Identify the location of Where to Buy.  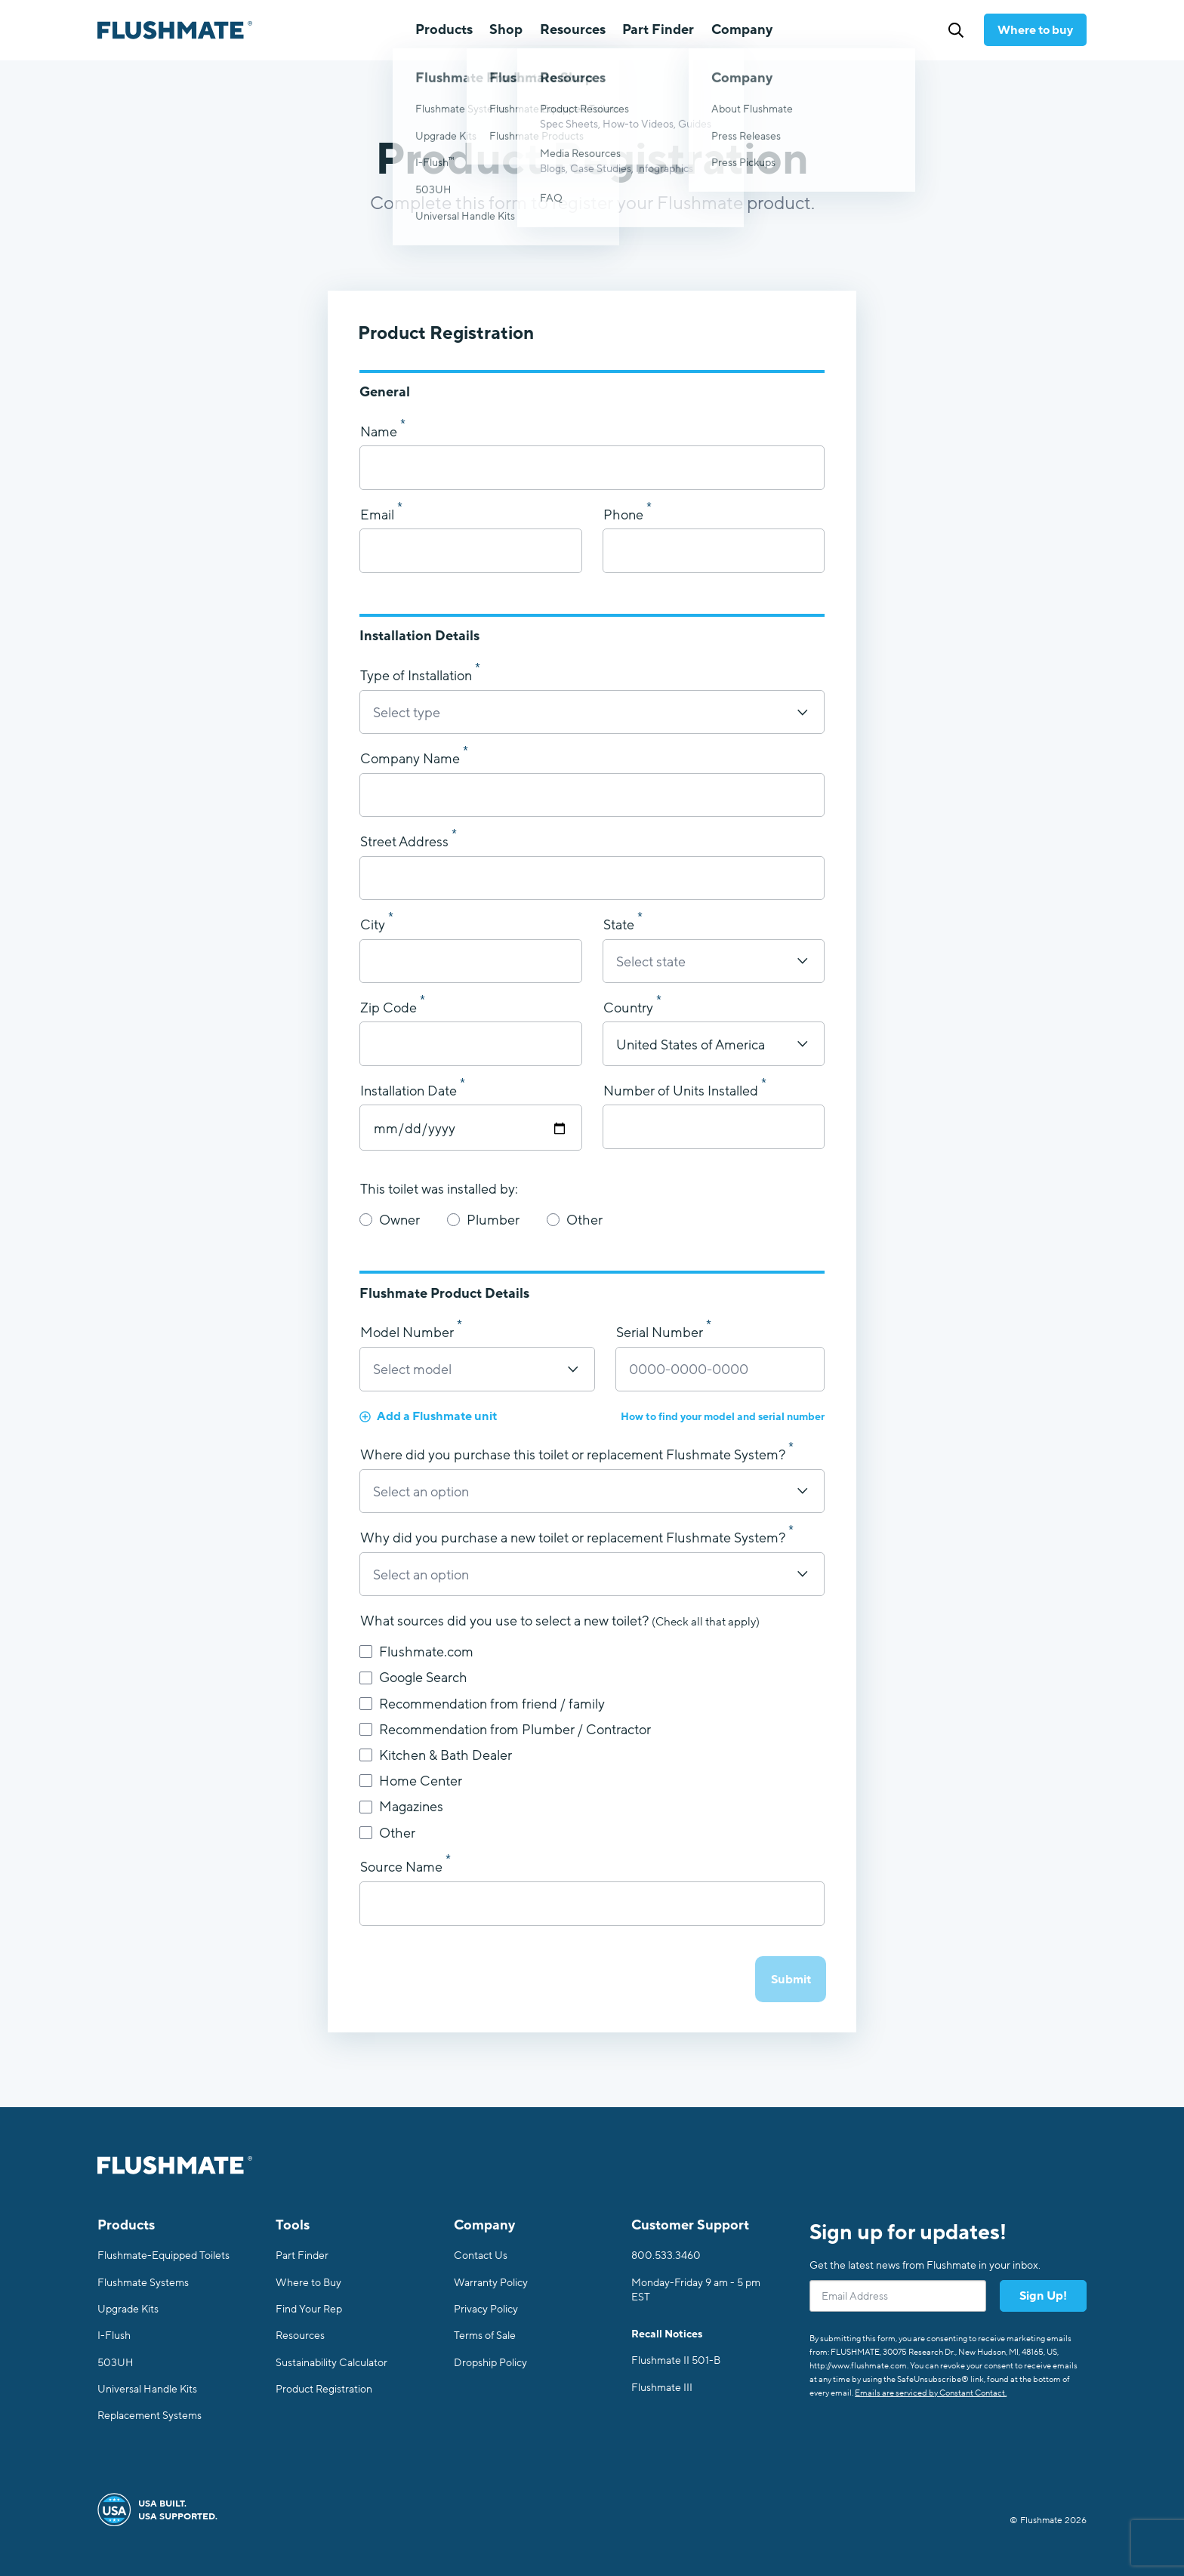
(308, 2283).